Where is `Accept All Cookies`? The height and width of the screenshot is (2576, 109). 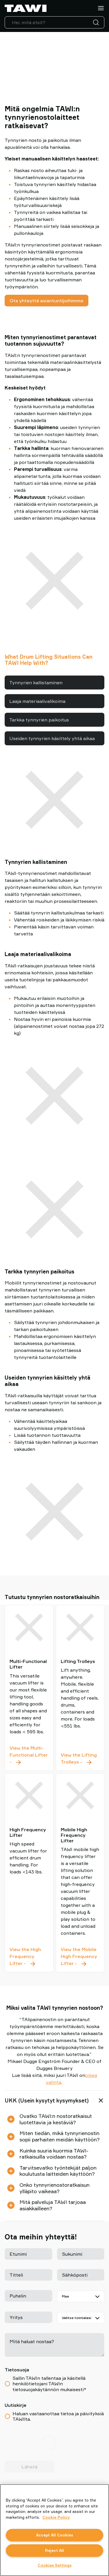
Accept All Cookies is located at coordinates (54, 2535).